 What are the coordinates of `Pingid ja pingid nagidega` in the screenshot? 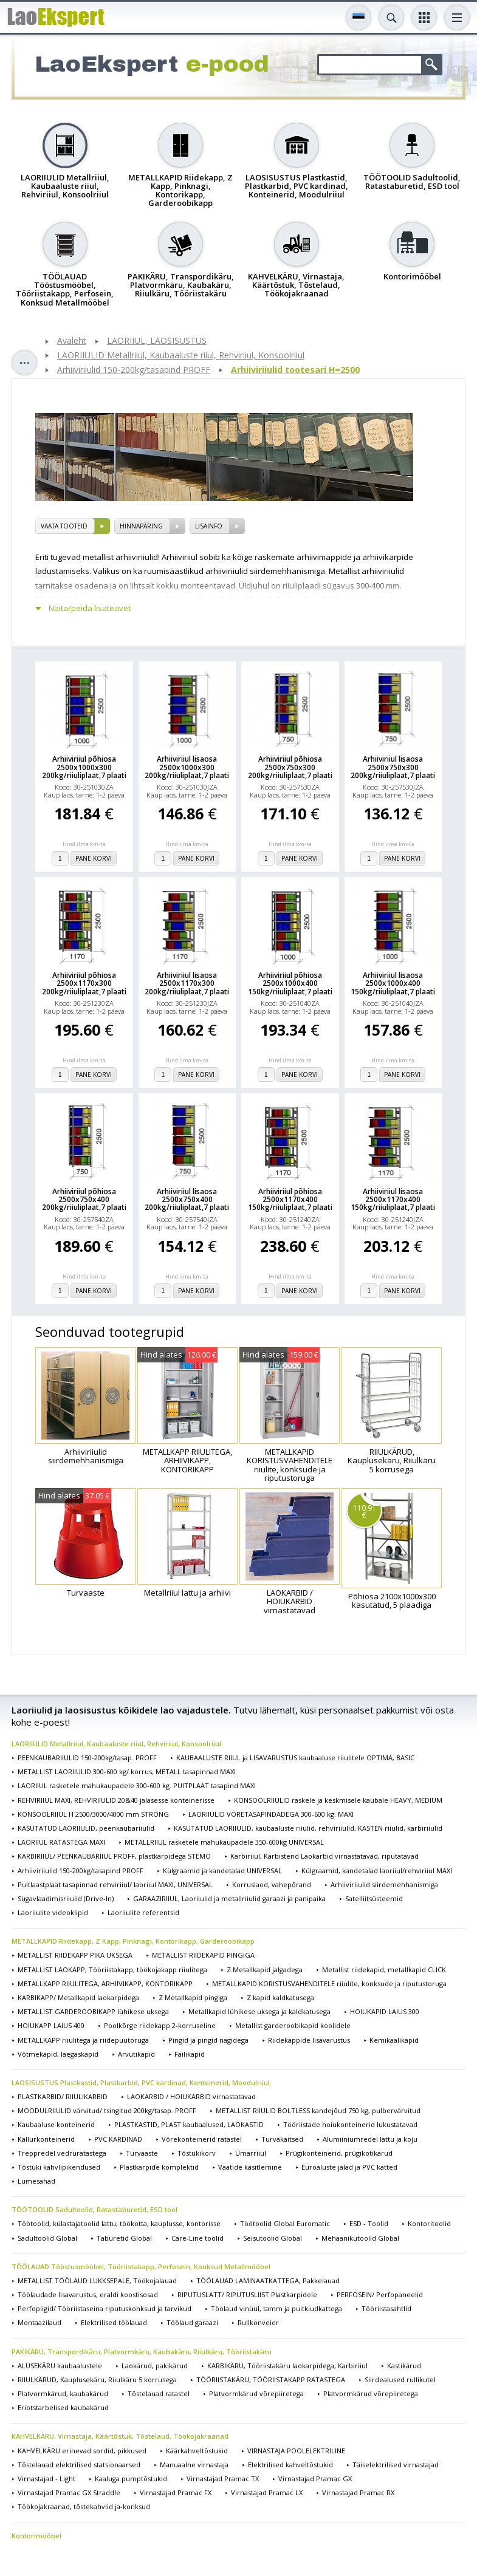 It's located at (208, 2040).